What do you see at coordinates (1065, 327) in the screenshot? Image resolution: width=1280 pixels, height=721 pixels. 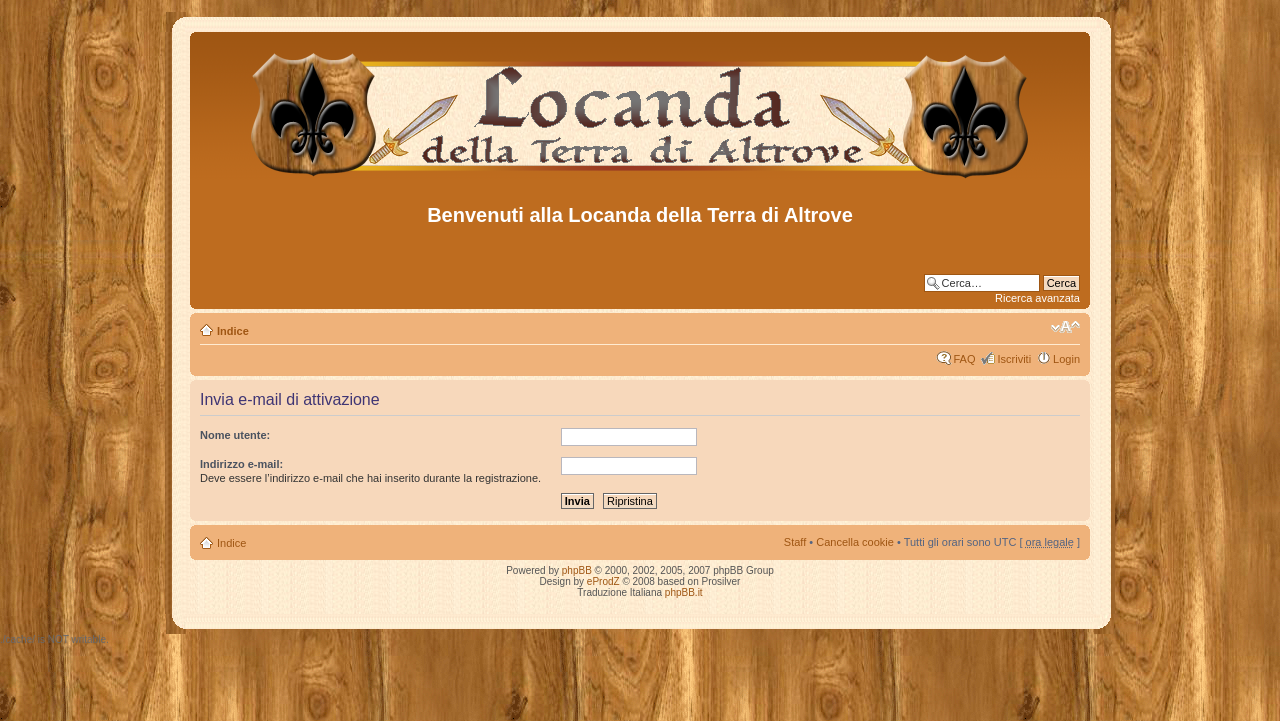 I see `Modifica dimensione carattere` at bounding box center [1065, 327].